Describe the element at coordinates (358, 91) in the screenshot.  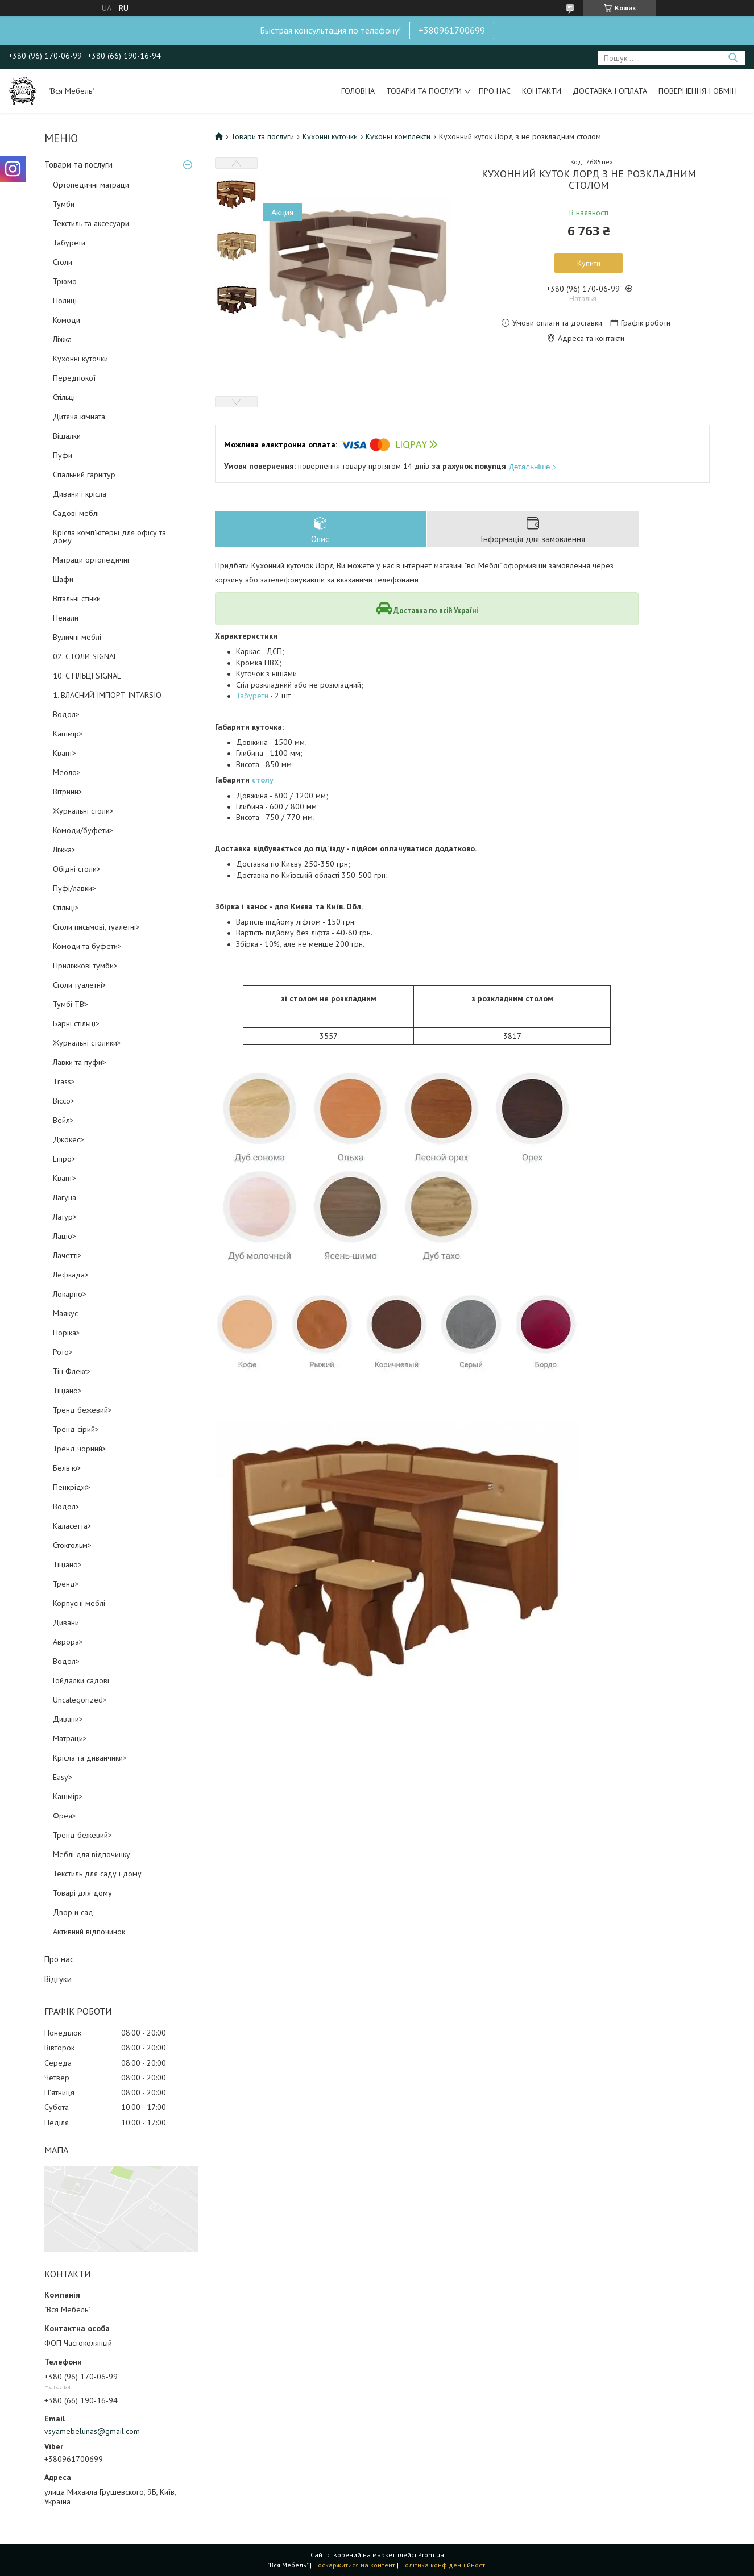
I see `Головна` at that location.